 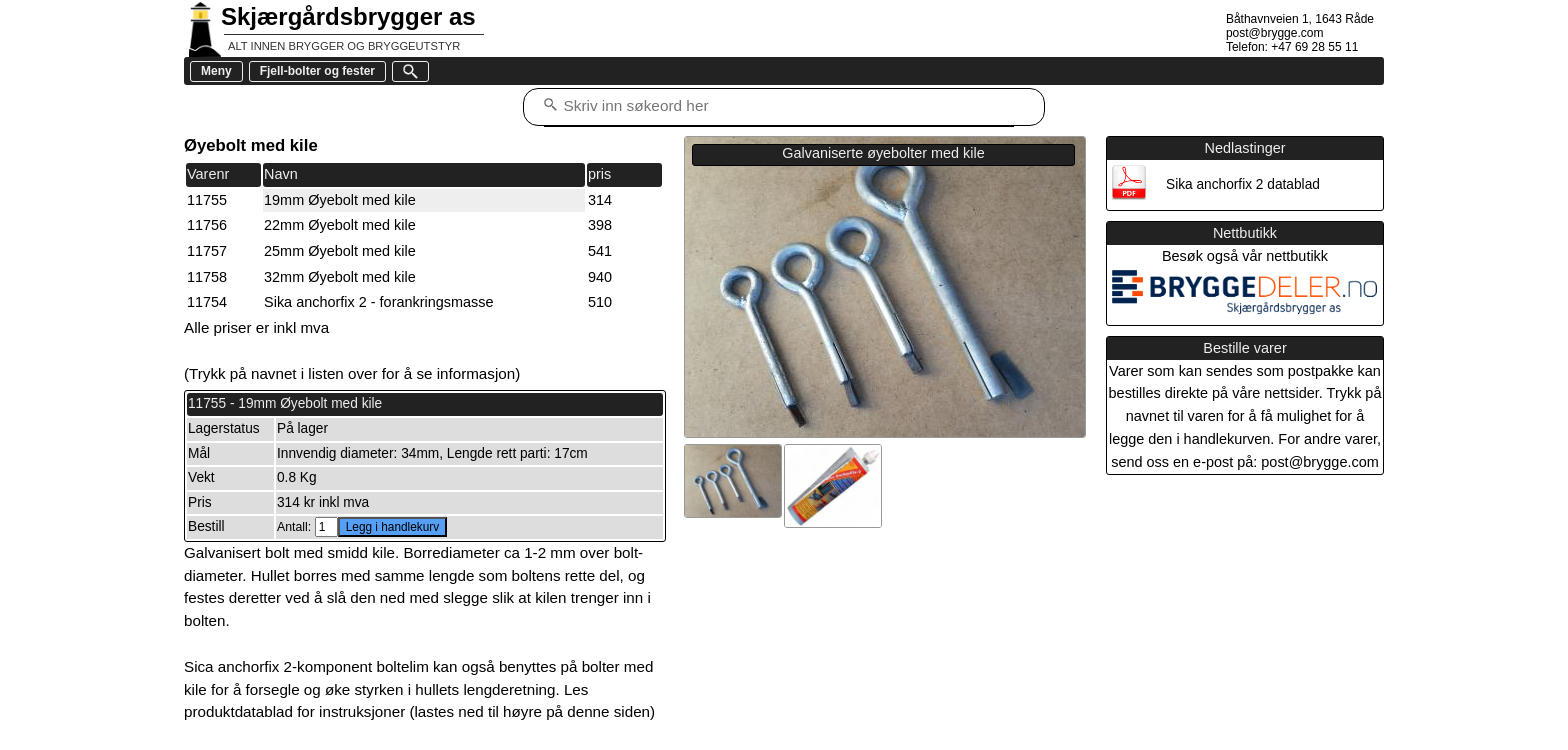 What do you see at coordinates (340, 277) in the screenshot?
I see `32mm Øyebolt med kile` at bounding box center [340, 277].